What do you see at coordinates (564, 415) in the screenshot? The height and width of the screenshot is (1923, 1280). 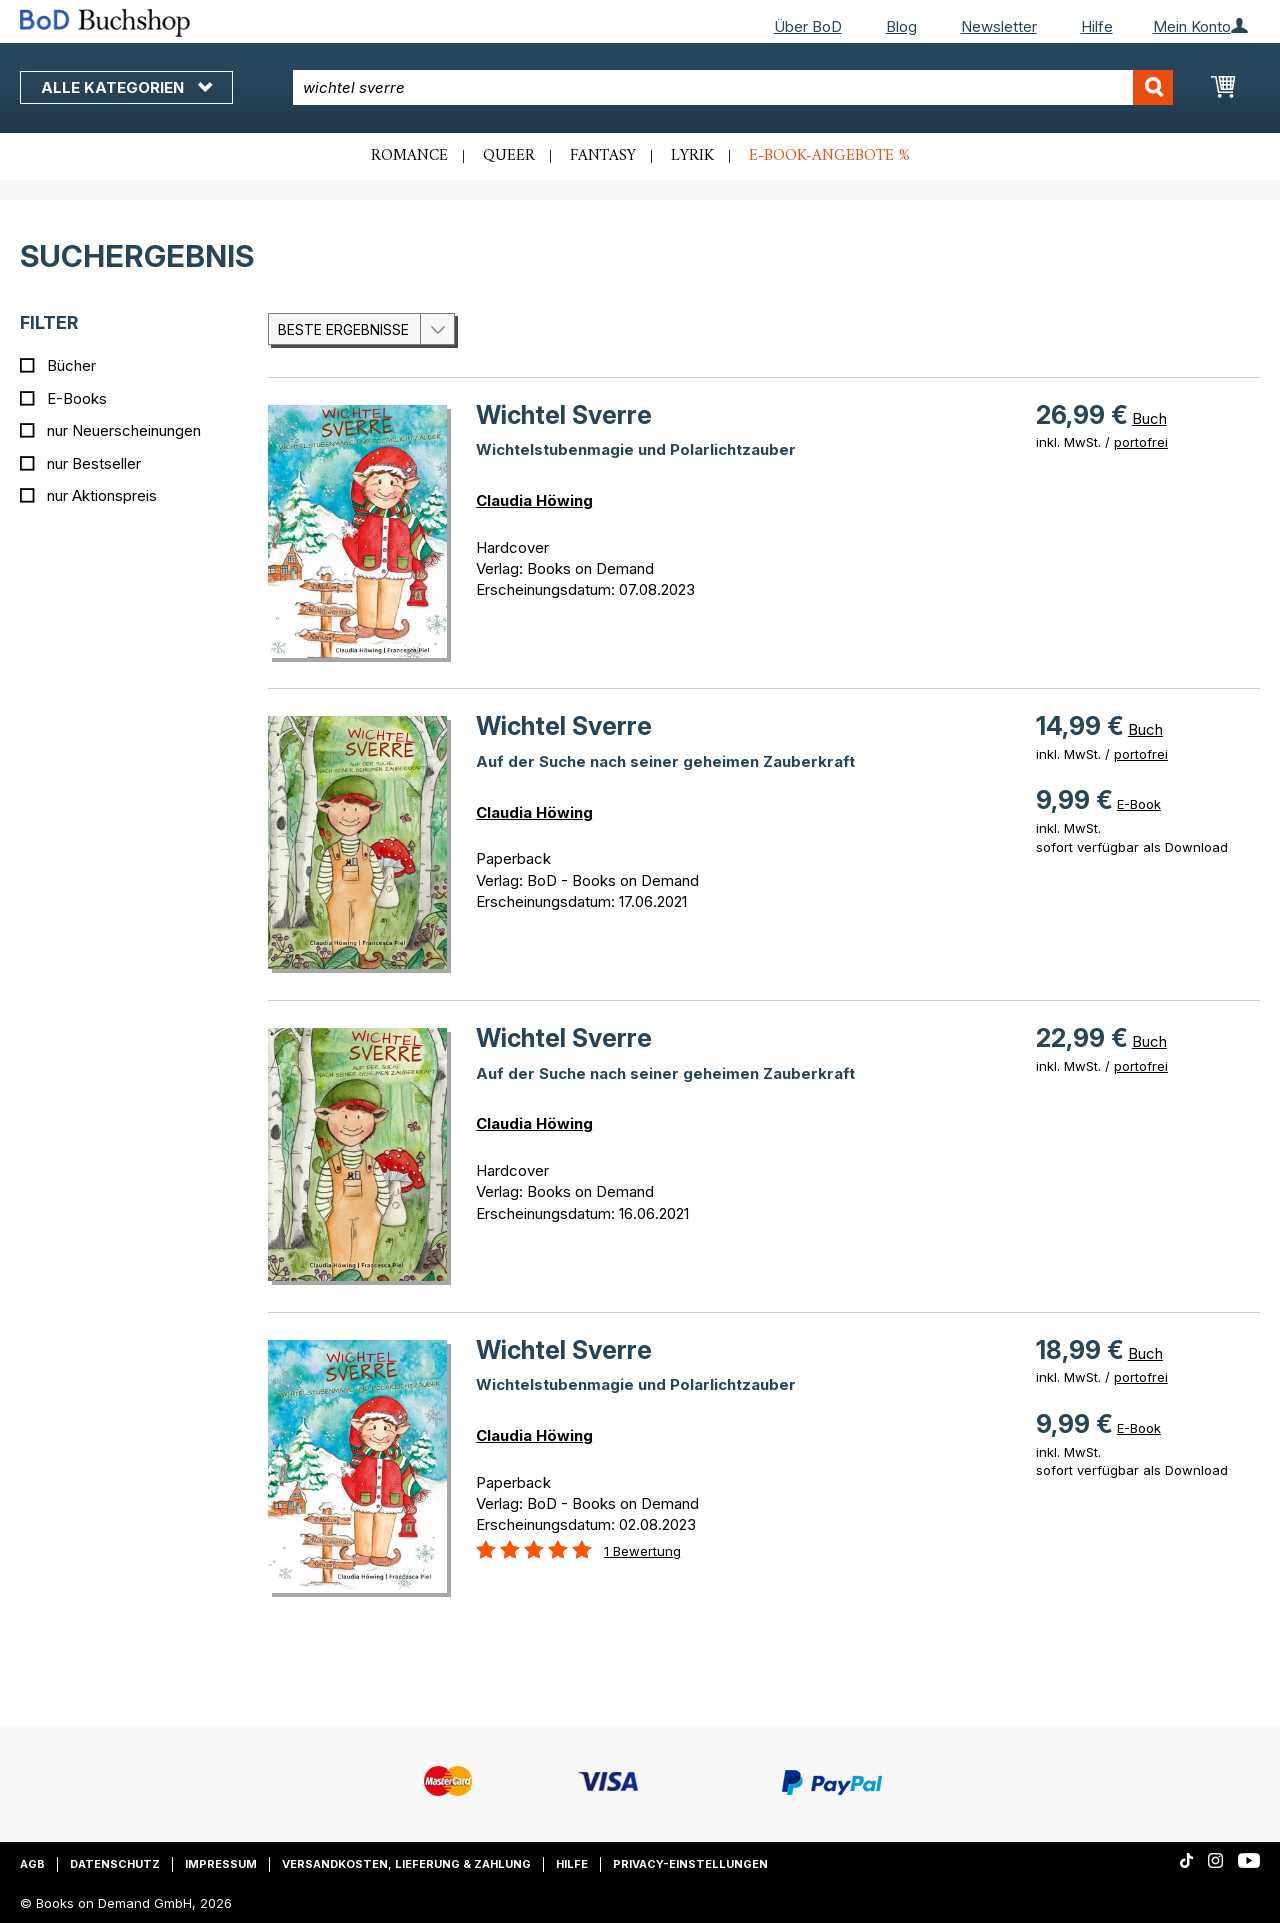 I see `Wichtel Sverre` at bounding box center [564, 415].